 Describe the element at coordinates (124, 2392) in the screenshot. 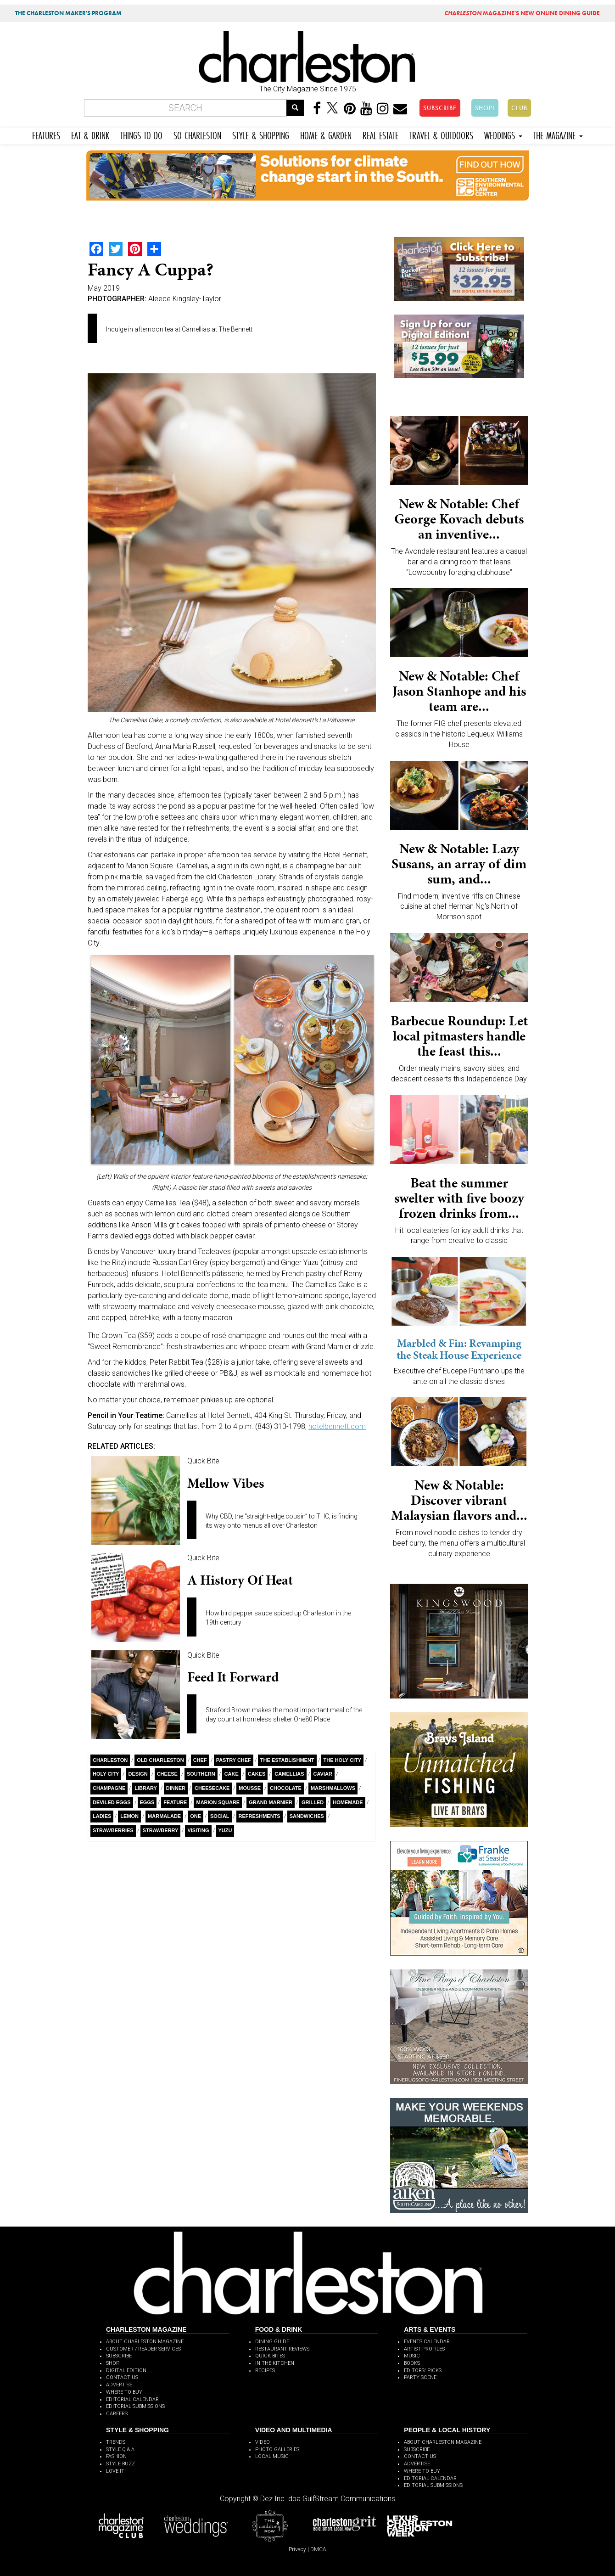

I see `WHERE TO BUY` at that location.